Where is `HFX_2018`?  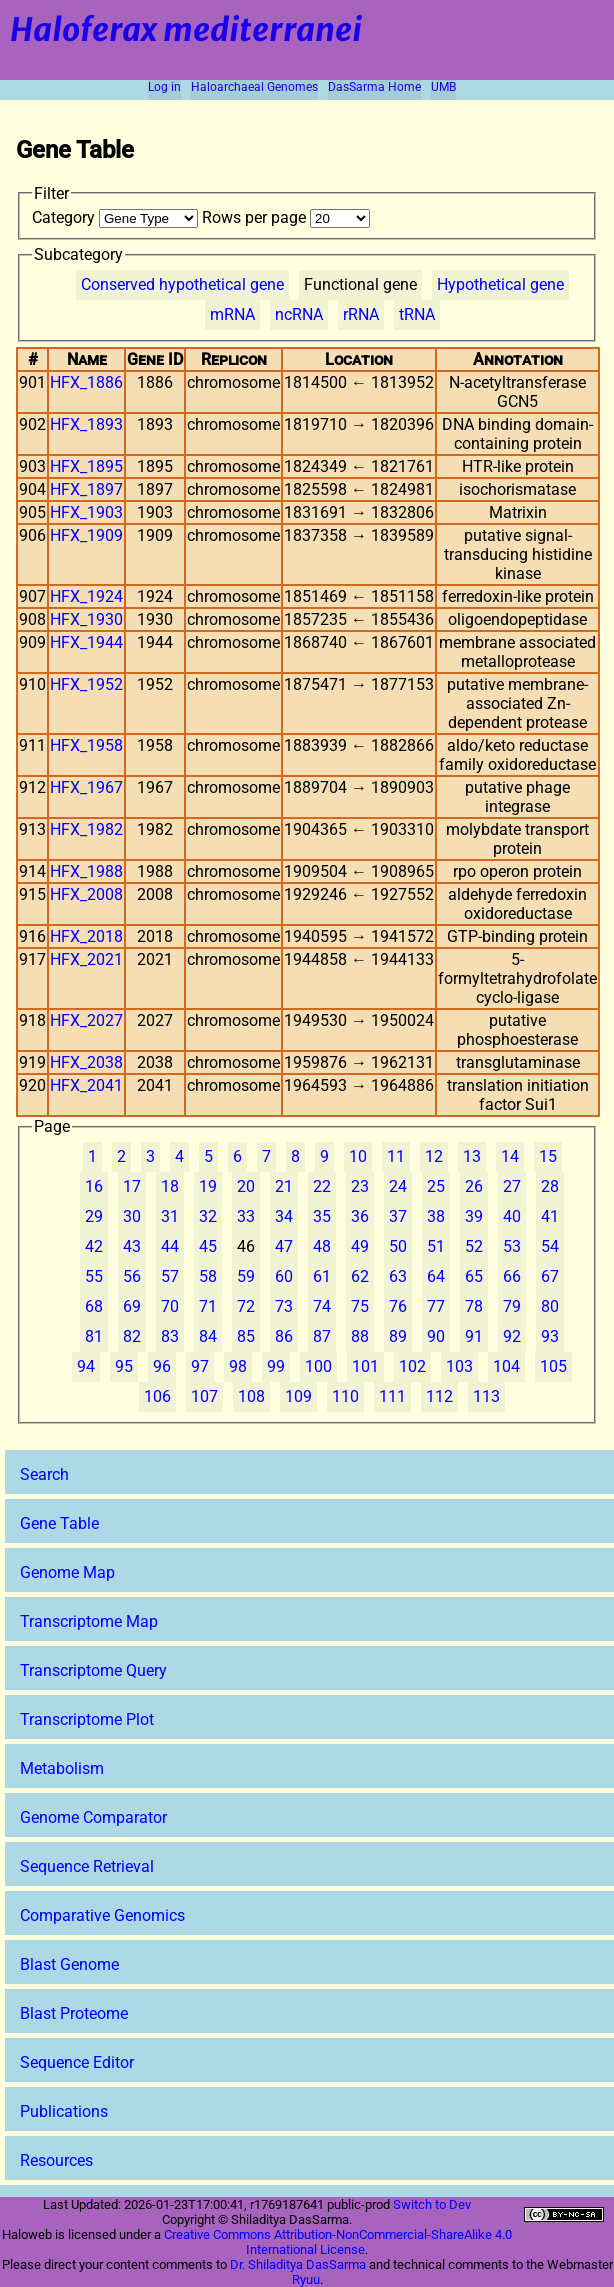 HFX_2018 is located at coordinates (86, 936).